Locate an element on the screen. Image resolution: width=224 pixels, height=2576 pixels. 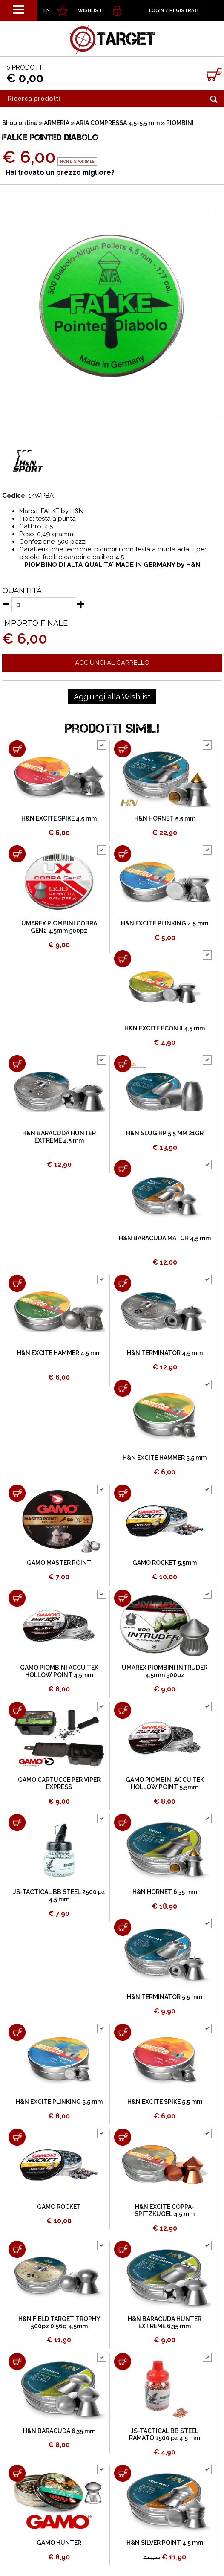
[Aggiungi al carrello H&N EXCITE PLINKING 4,5 mm] is located at coordinates (122, 853).